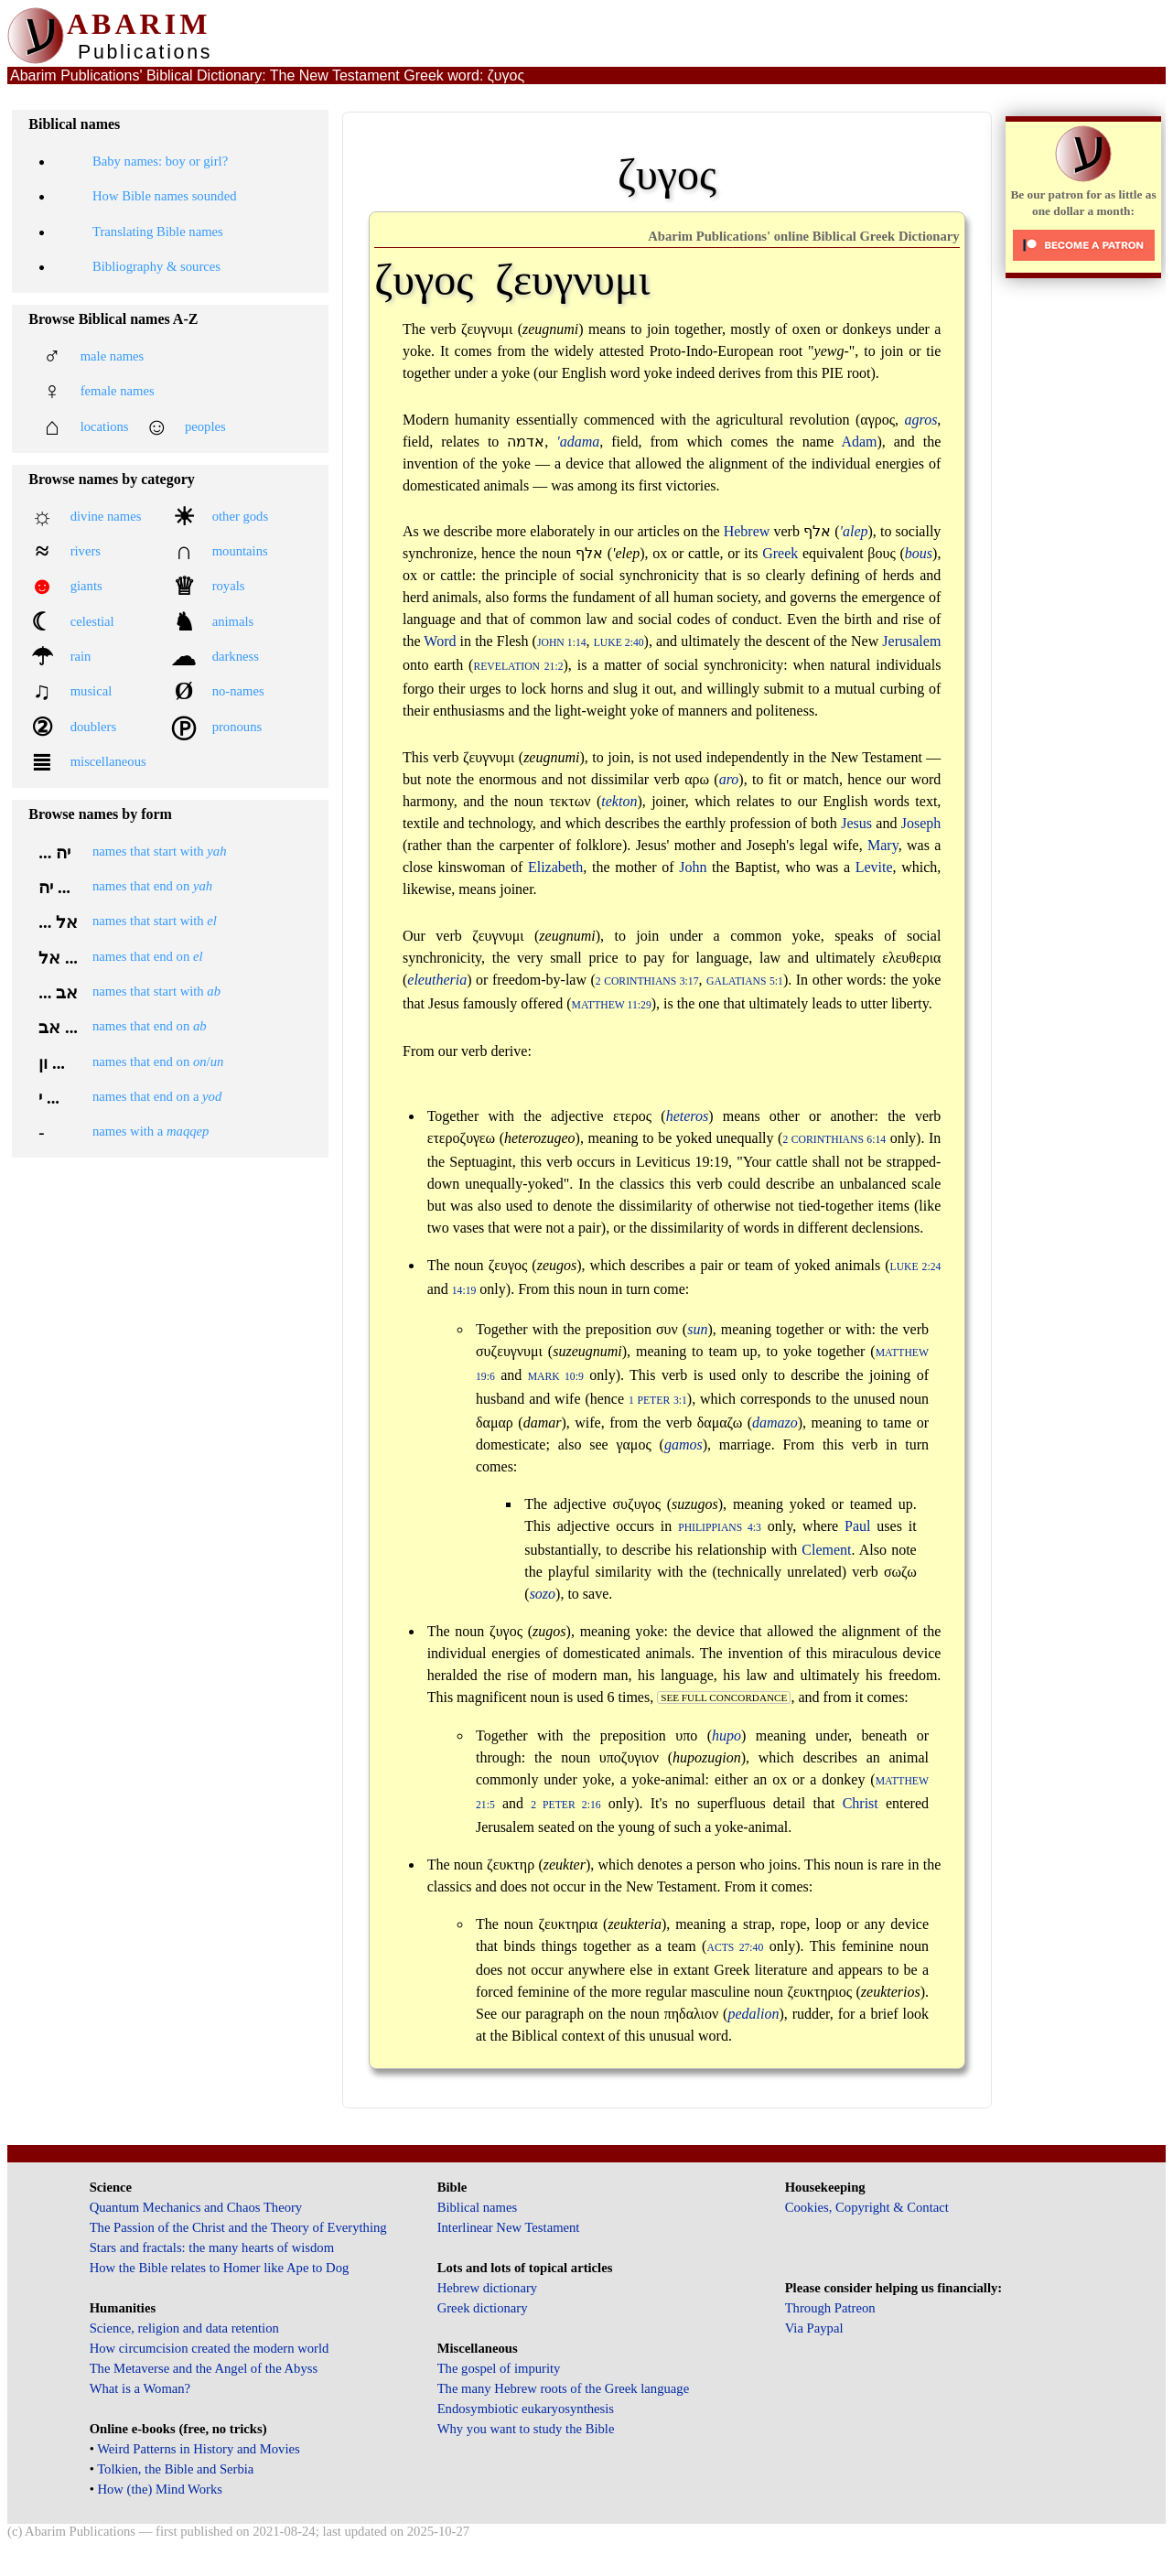 This screenshot has width=1173, height=2576. I want to click on Via Paypal, so click(814, 2328).